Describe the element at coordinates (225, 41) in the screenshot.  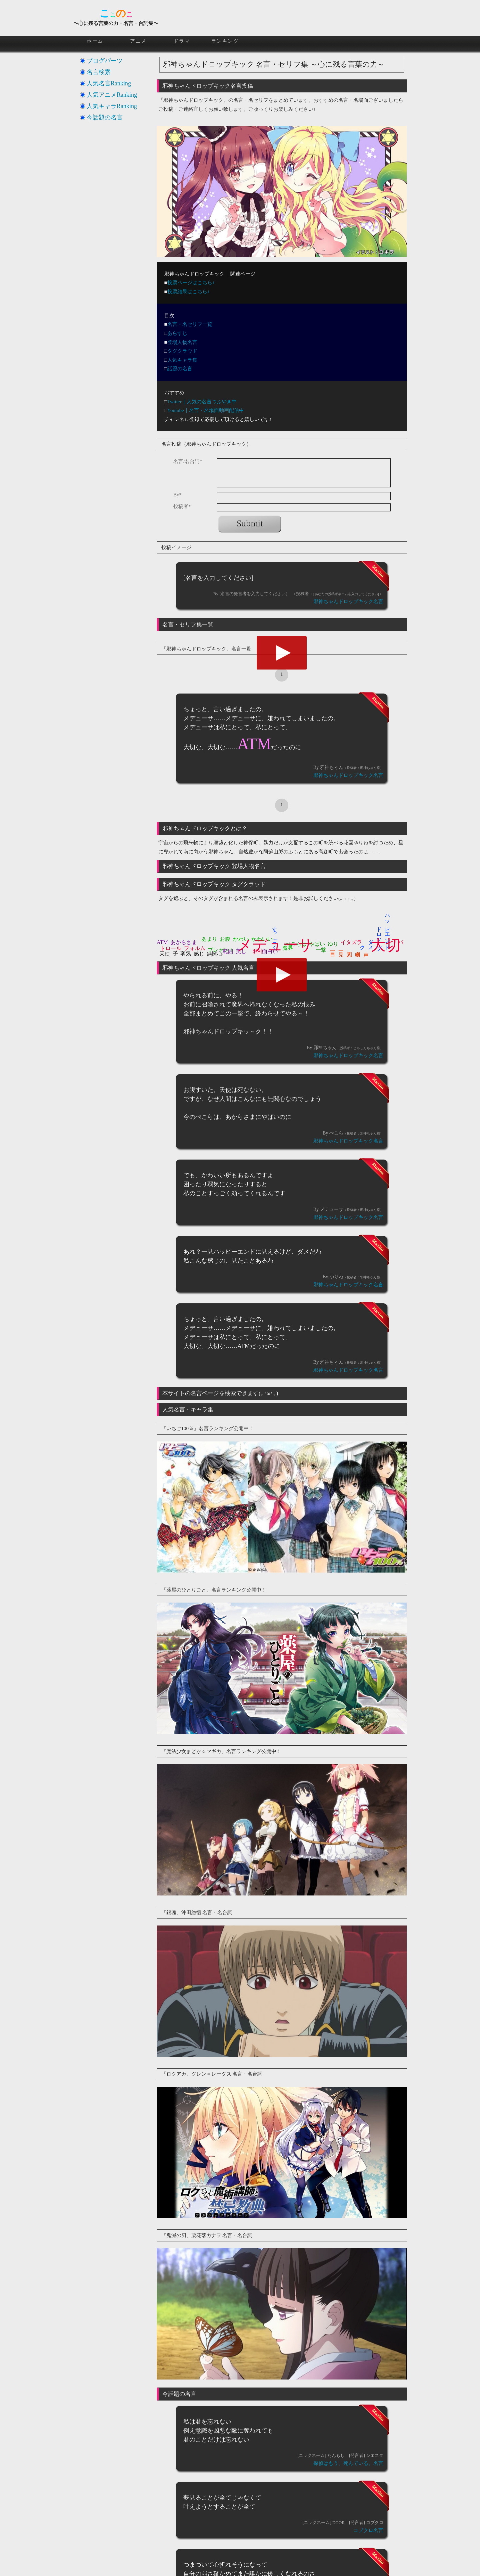
I see `ランキング` at that location.